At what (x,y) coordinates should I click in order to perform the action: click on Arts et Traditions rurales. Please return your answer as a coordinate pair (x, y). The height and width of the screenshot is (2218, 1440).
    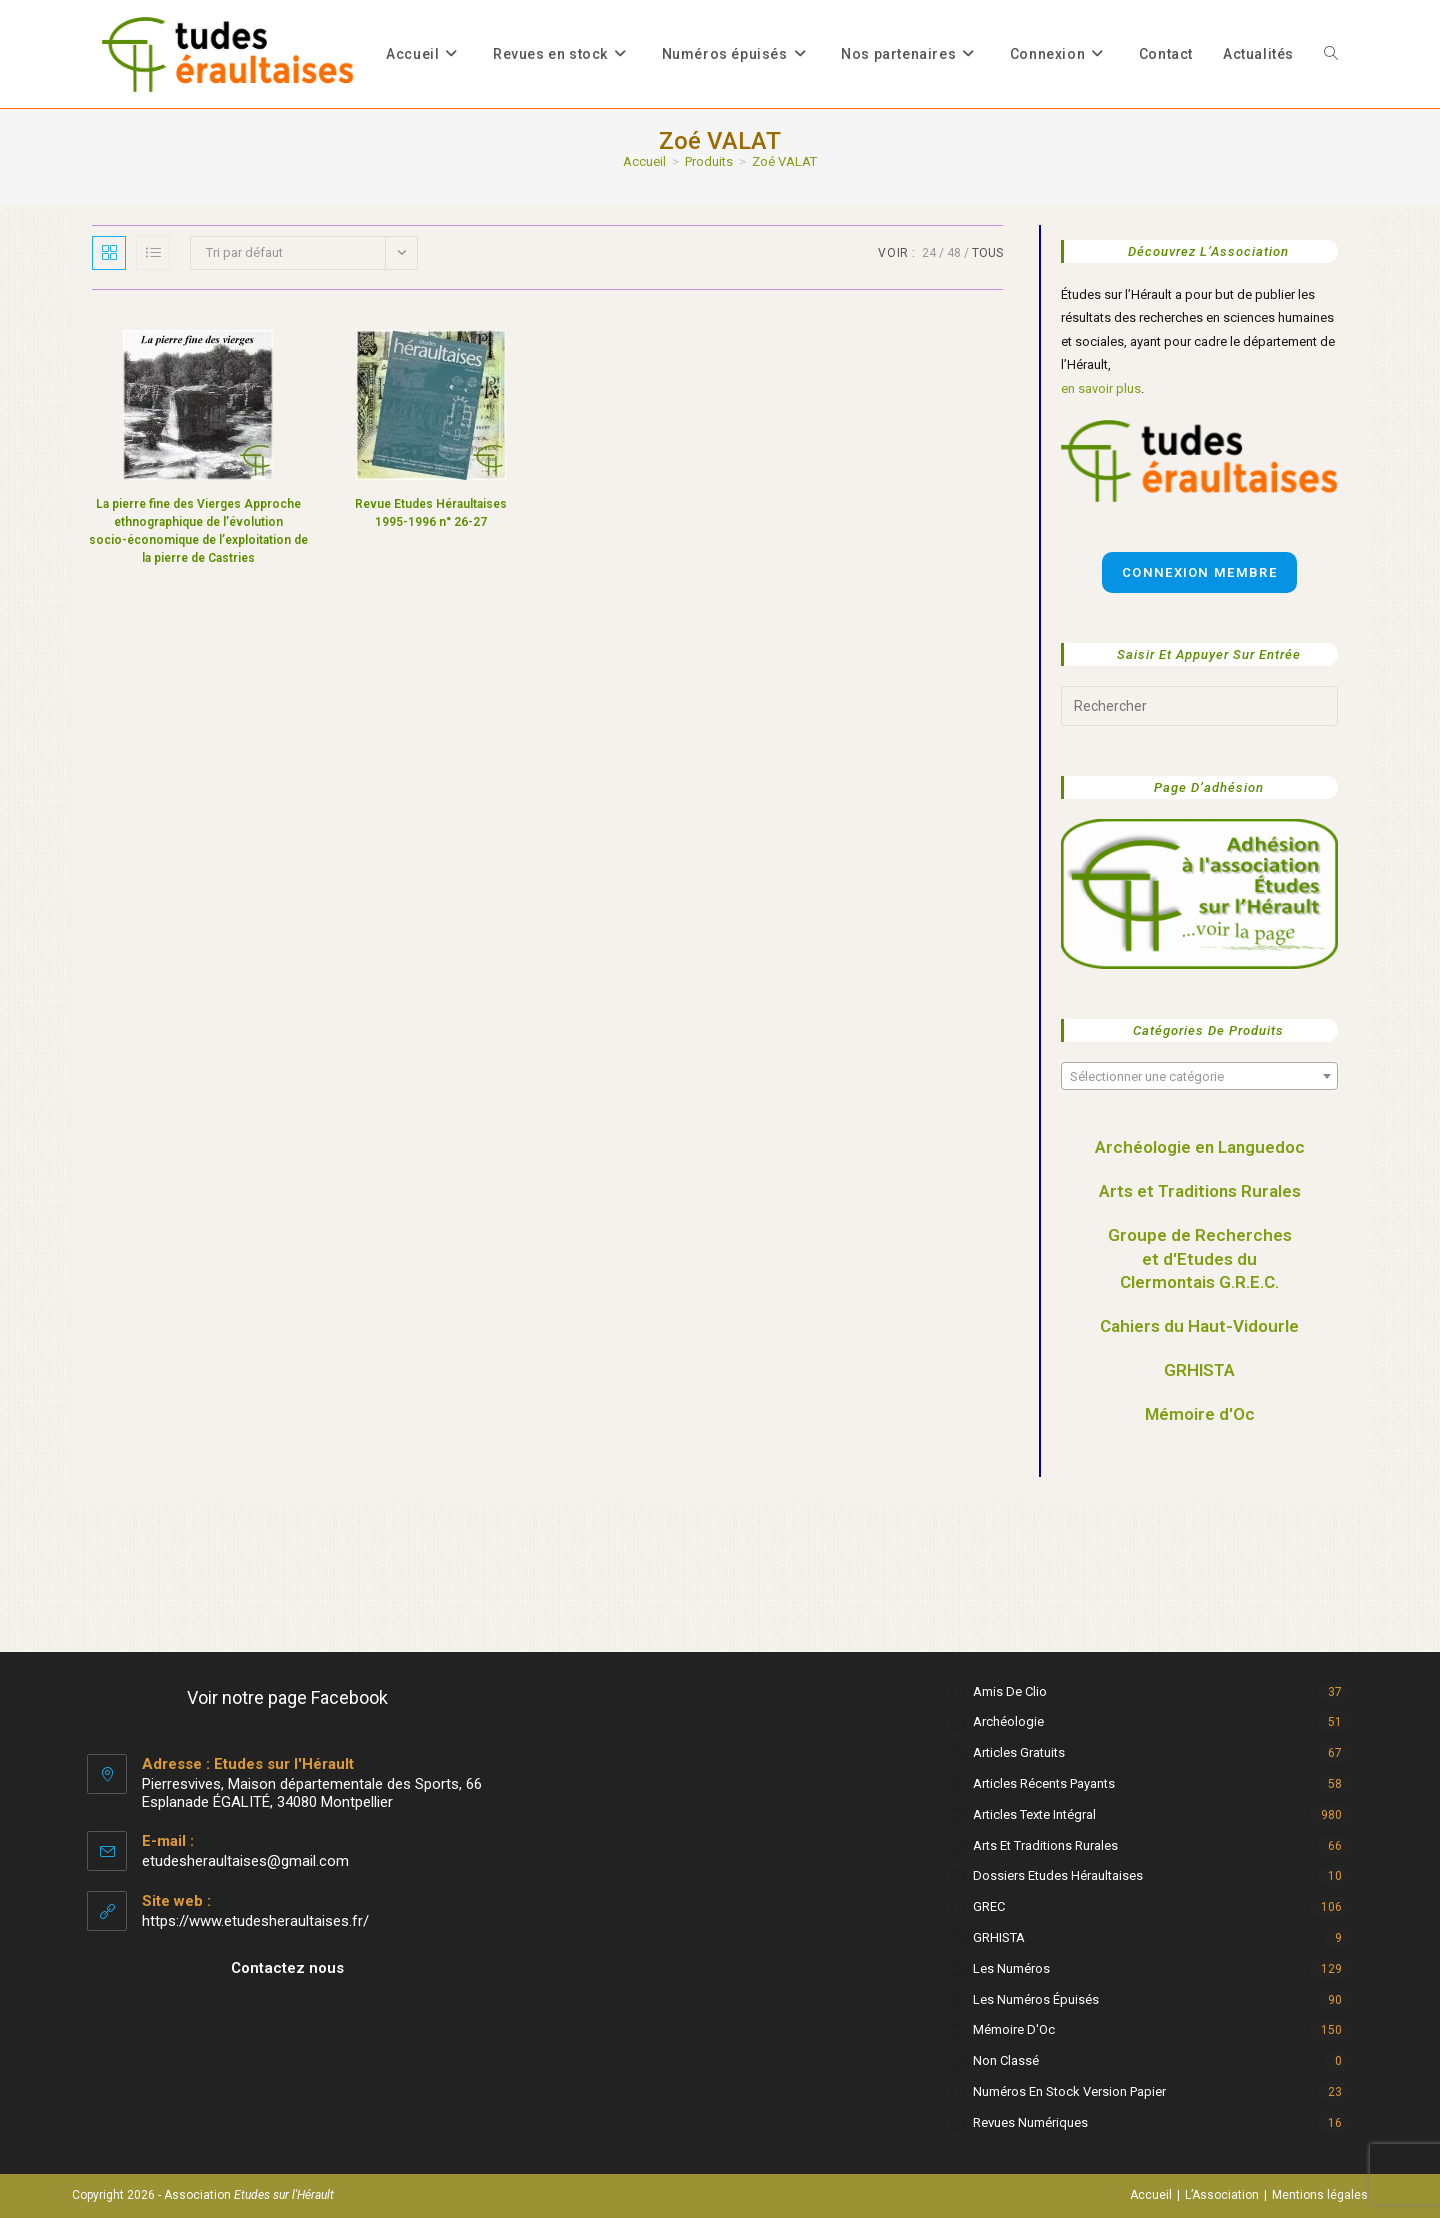
    Looking at the image, I should click on (1045, 1845).